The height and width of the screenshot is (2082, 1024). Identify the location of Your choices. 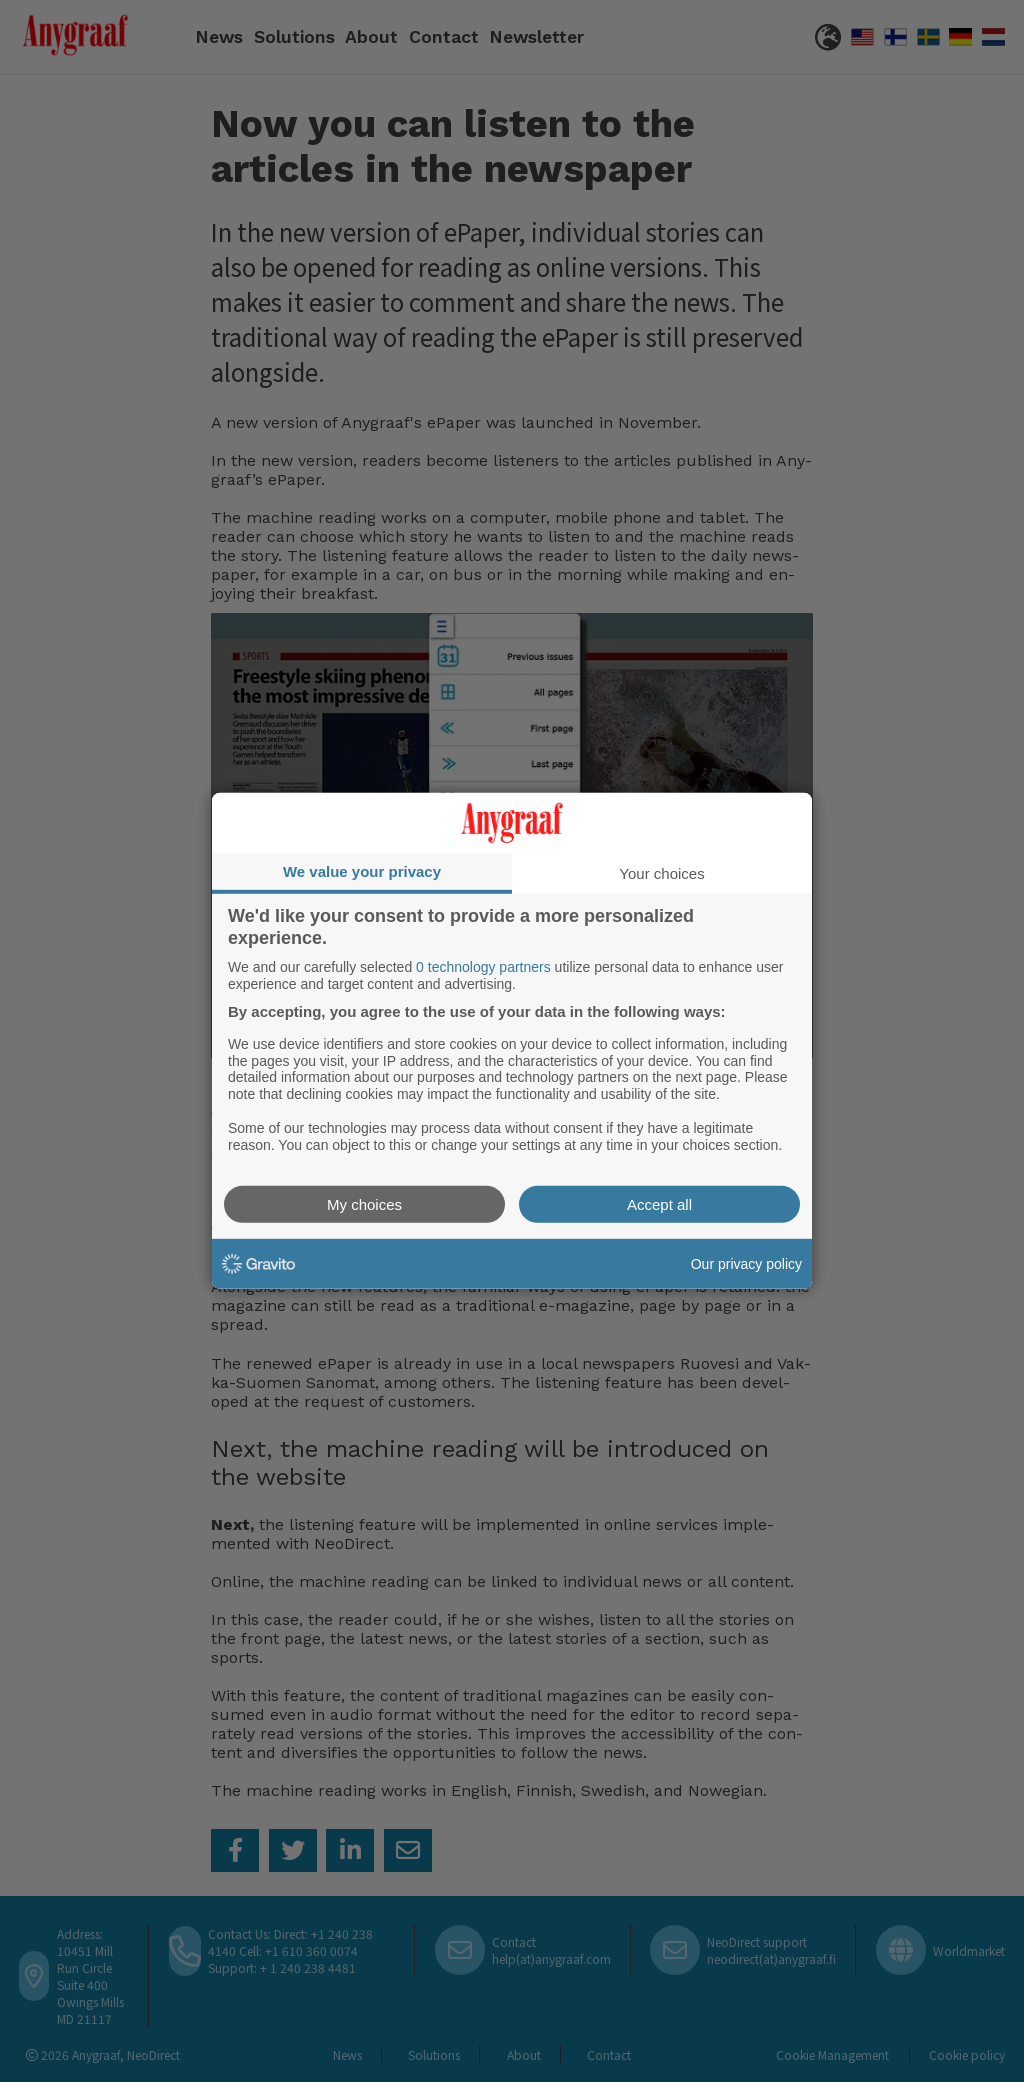
(661, 873).